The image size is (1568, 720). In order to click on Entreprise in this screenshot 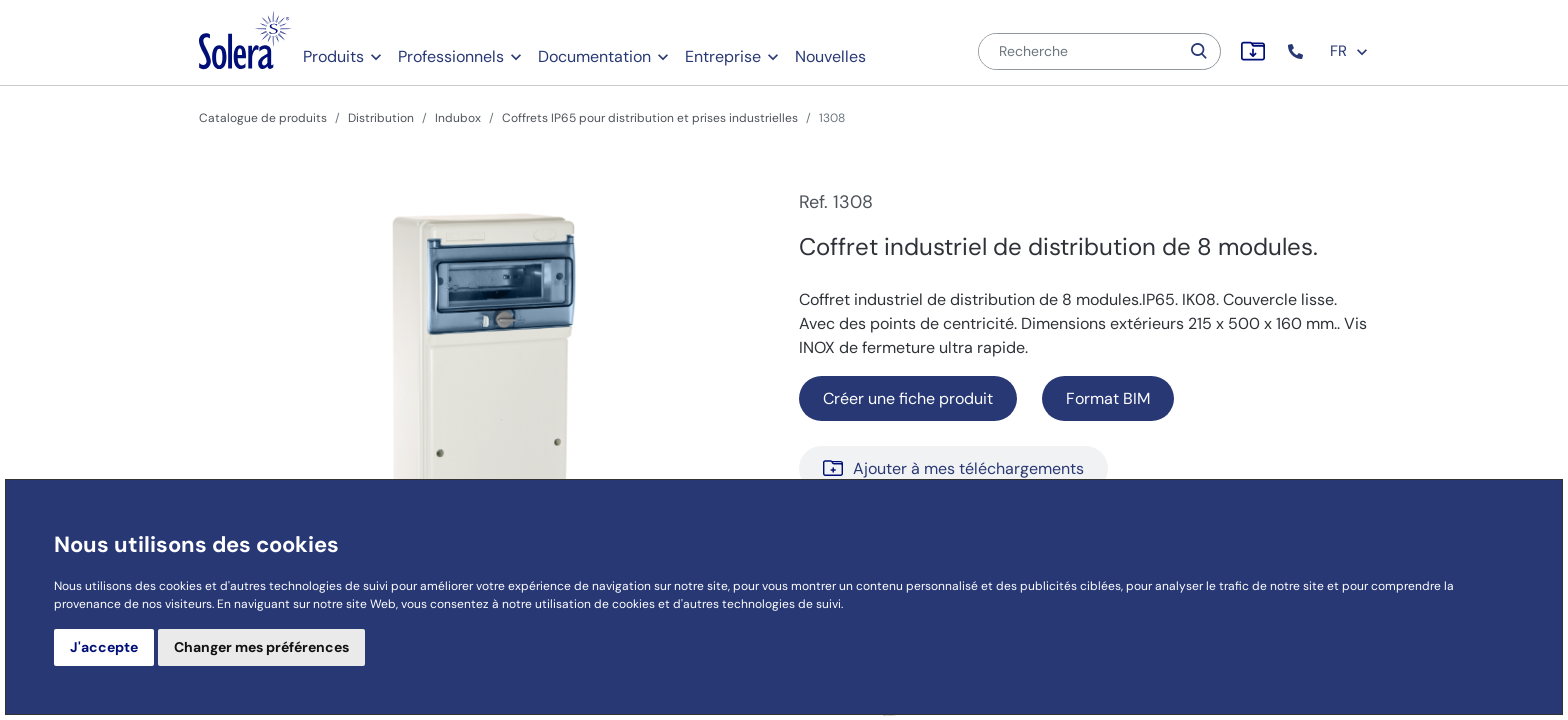, I will do `click(723, 56)`.